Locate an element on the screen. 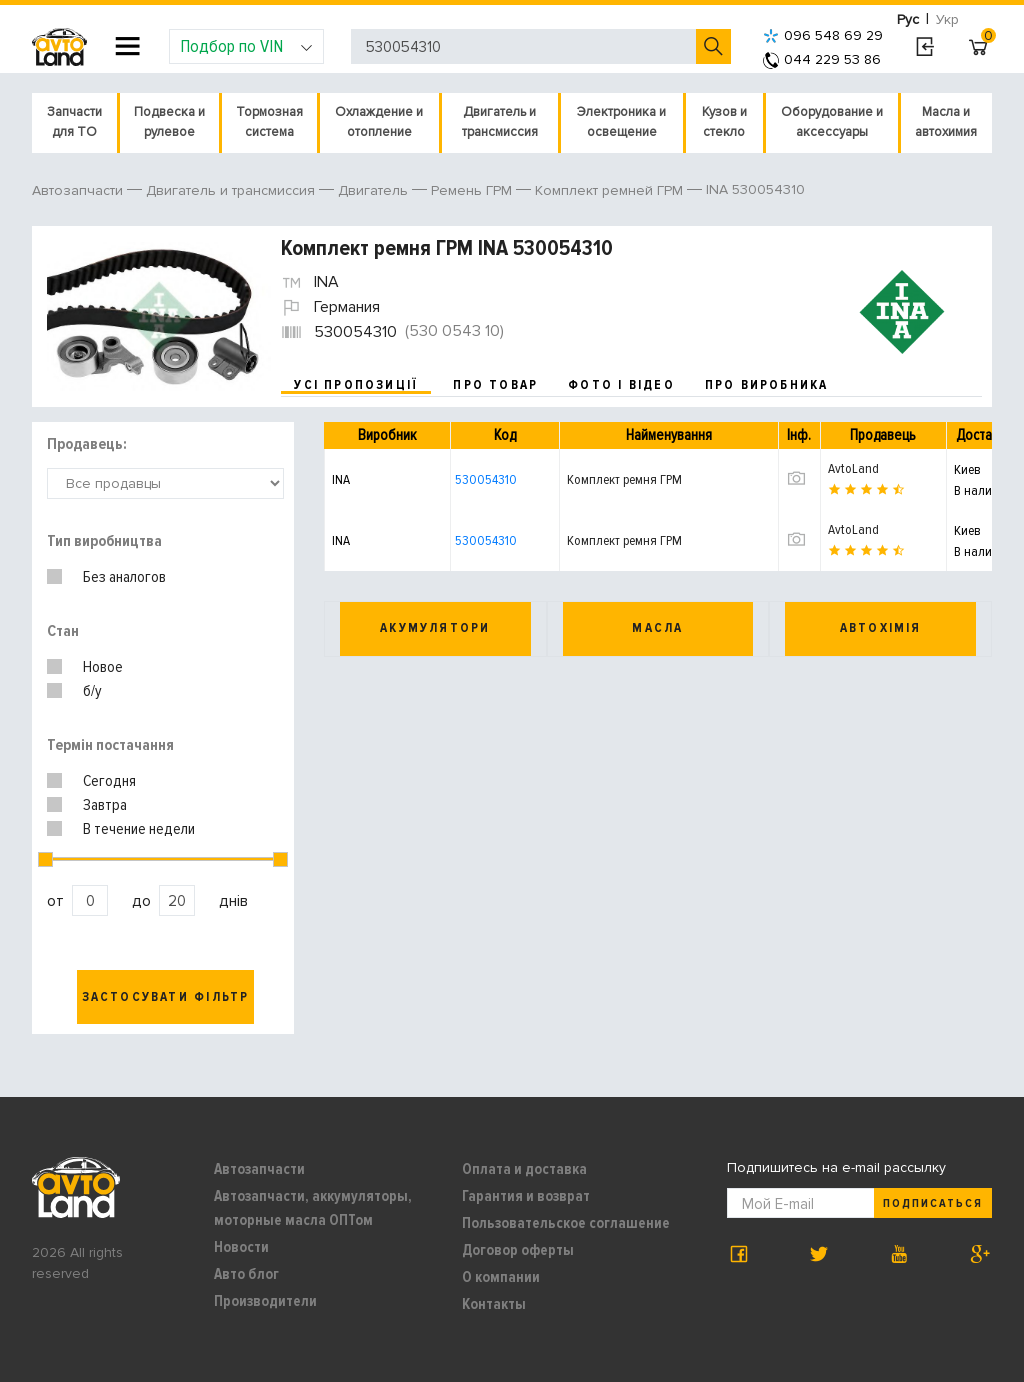  О компании is located at coordinates (501, 1277).